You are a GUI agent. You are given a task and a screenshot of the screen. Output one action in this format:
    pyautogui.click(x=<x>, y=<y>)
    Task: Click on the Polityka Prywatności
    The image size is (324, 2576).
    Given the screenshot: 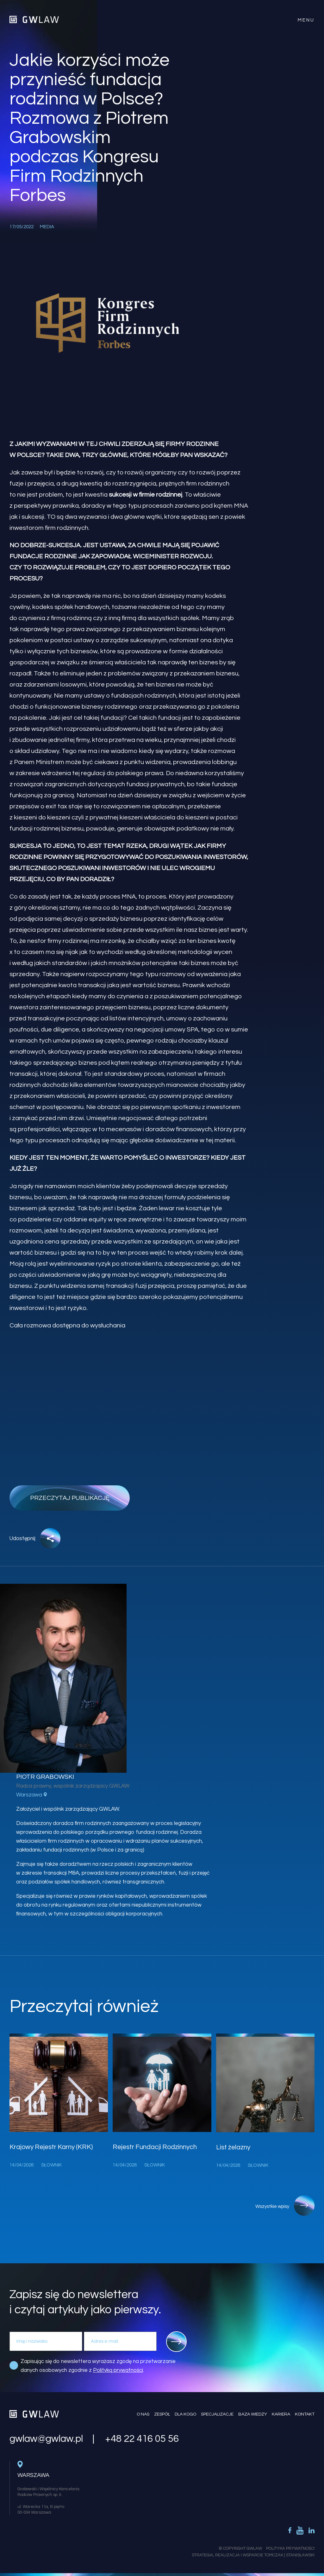 What is the action you would take?
    pyautogui.click(x=290, y=2548)
    